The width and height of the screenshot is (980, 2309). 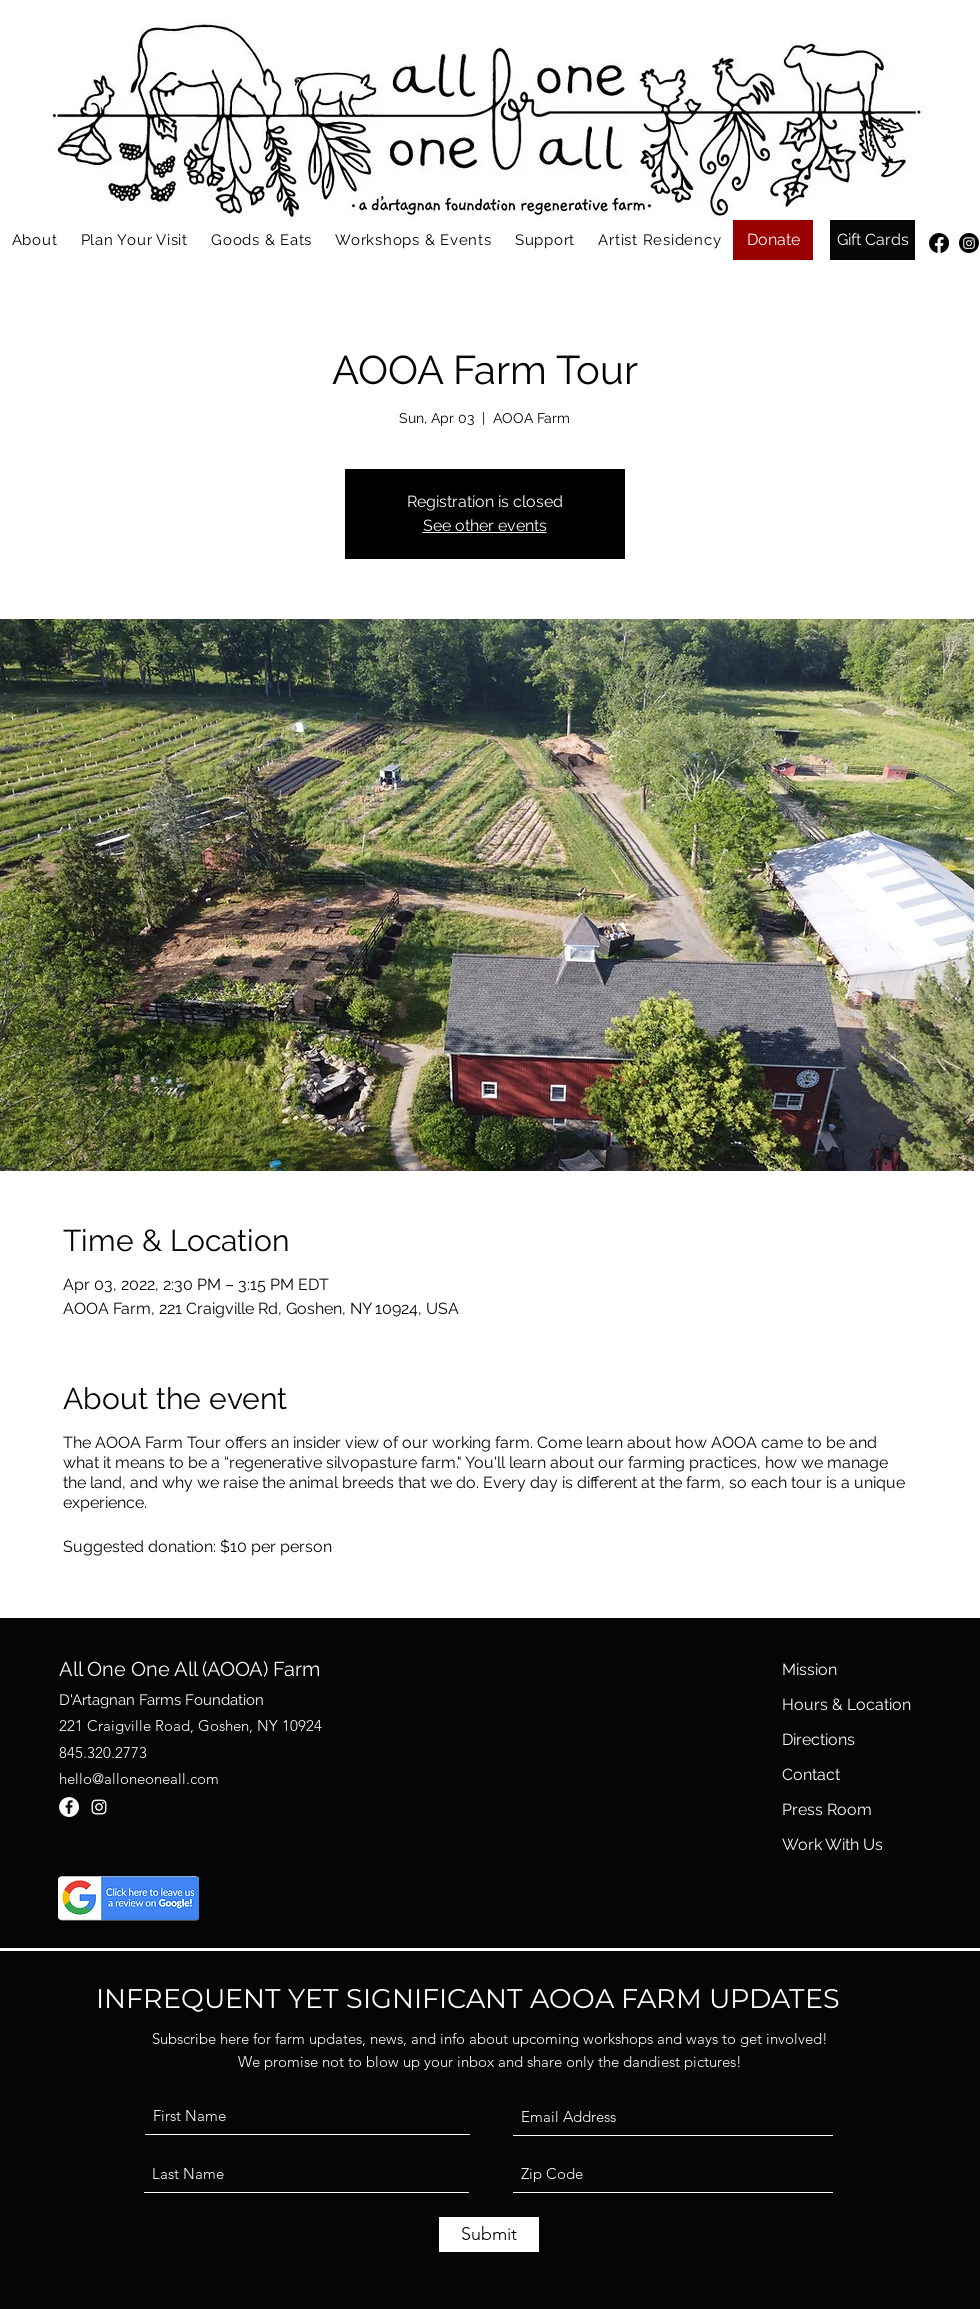 What do you see at coordinates (939, 243) in the screenshot?
I see `[Facebook]` at bounding box center [939, 243].